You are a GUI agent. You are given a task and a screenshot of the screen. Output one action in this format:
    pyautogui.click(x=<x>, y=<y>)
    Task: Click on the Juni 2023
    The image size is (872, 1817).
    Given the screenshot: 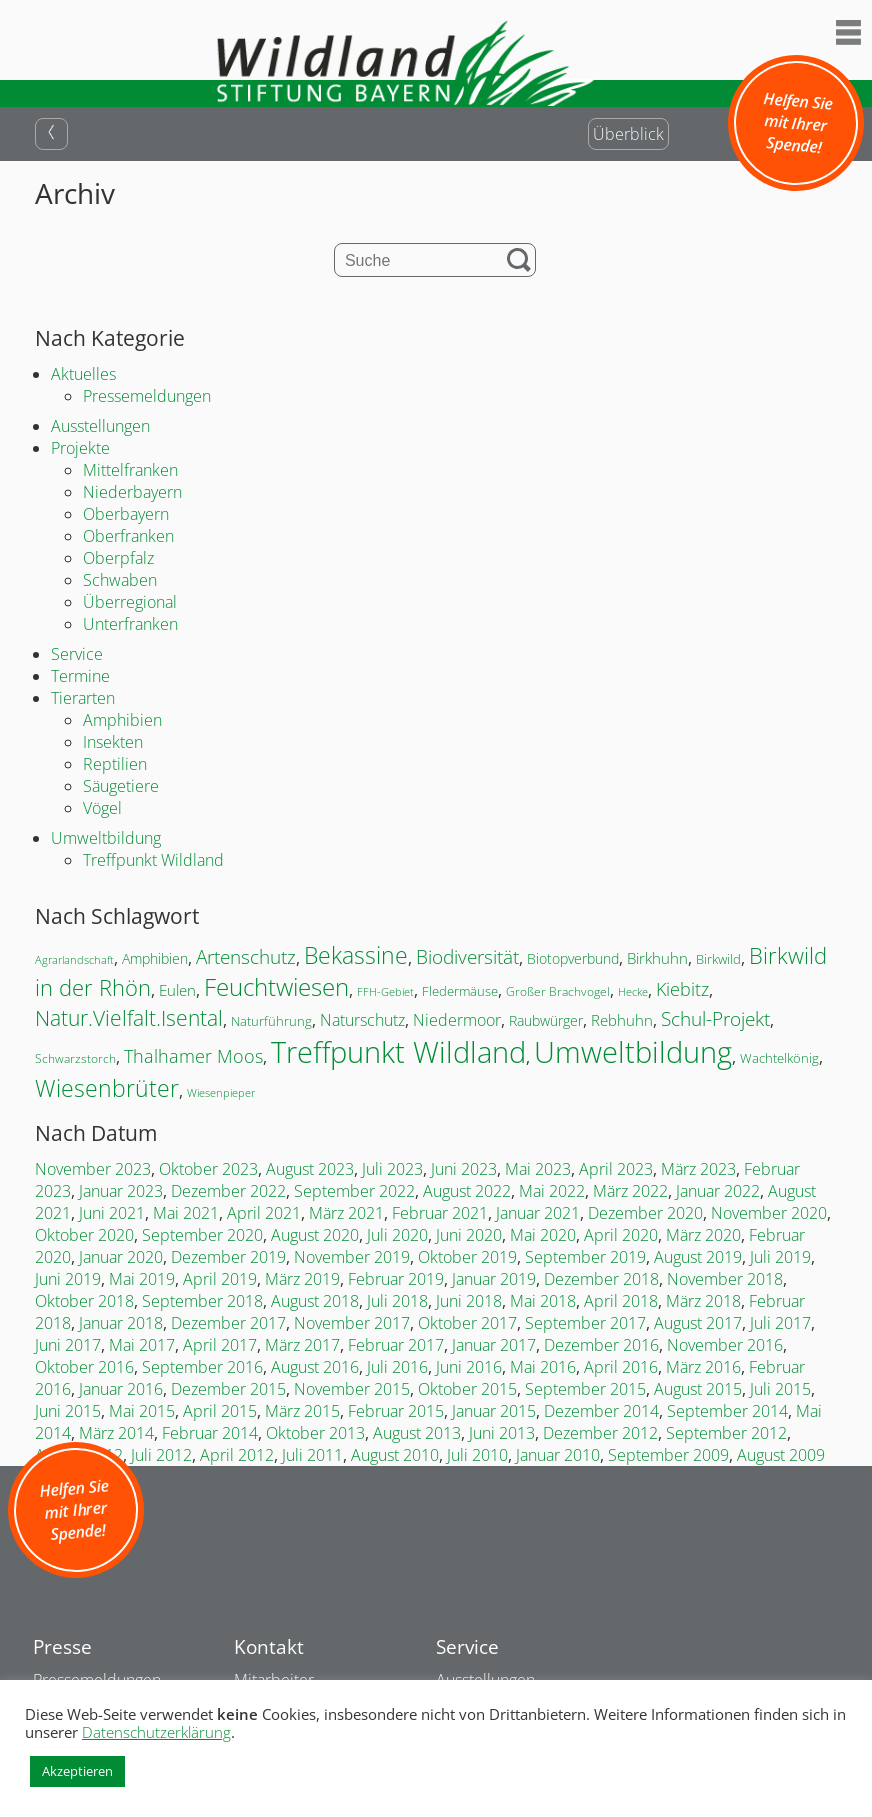 What is the action you would take?
    pyautogui.click(x=464, y=1169)
    